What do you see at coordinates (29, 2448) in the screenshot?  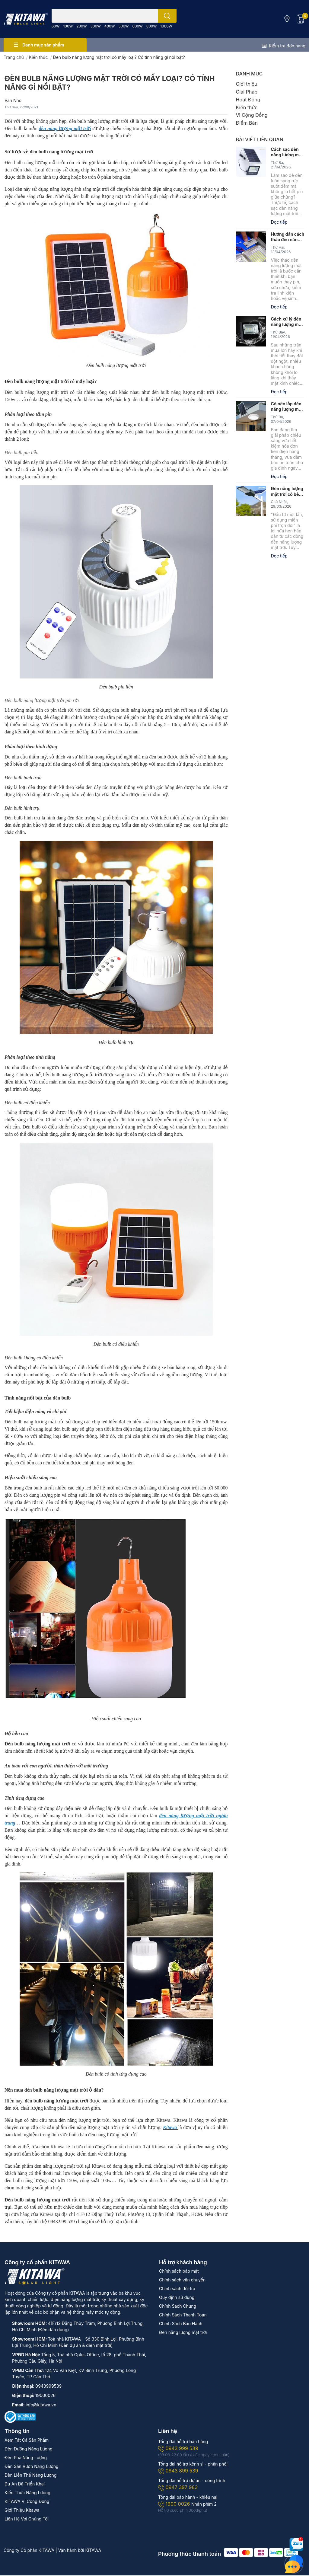 I see `Đèn Đường Năng Lượng` at bounding box center [29, 2448].